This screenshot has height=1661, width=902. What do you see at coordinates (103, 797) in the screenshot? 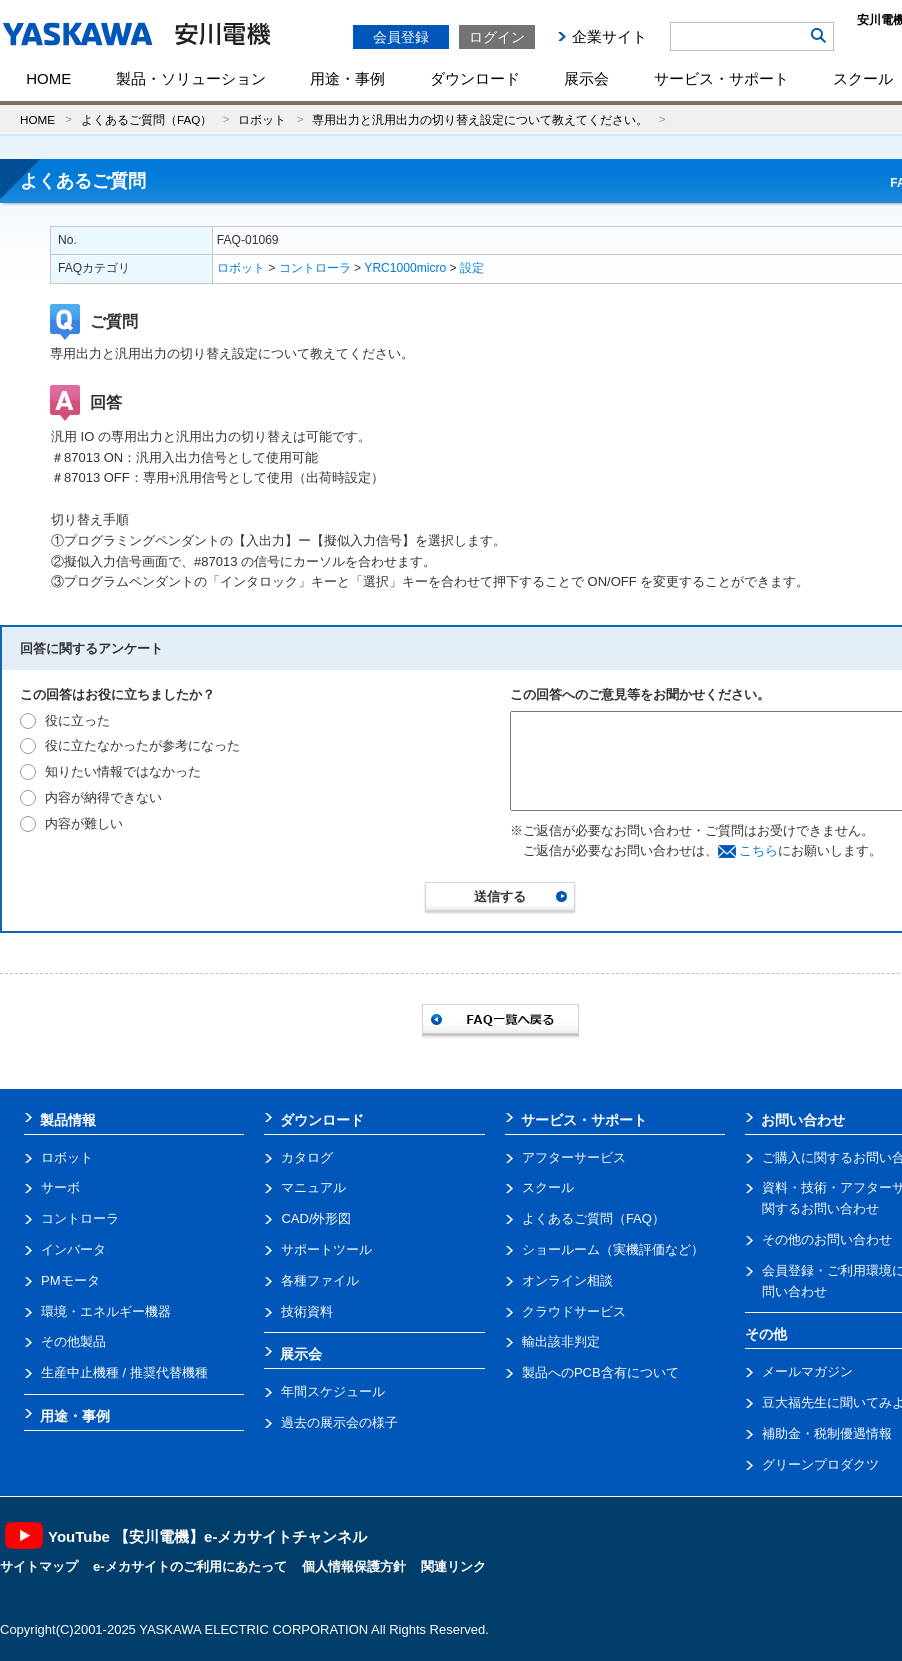
I see `内容が納得できない` at bounding box center [103, 797].